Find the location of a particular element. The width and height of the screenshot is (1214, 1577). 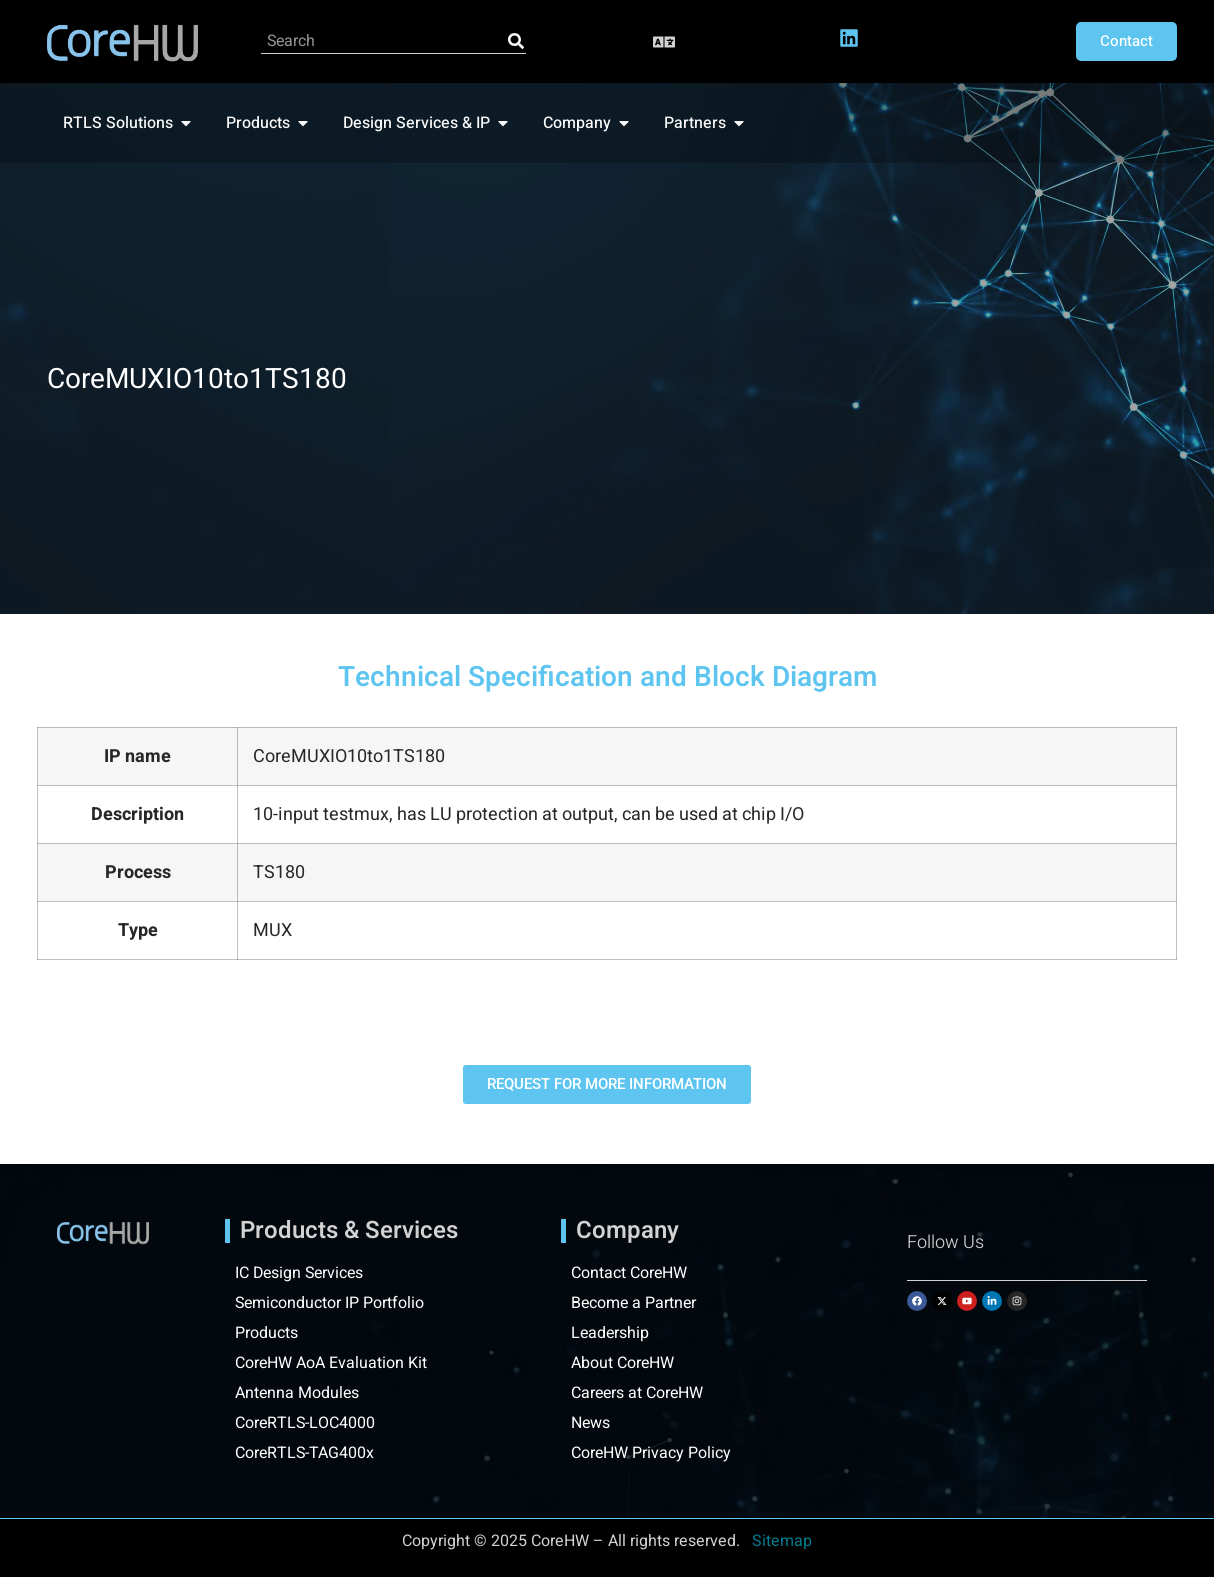

CoreRTLS-LOC4000 is located at coordinates (306, 1423).